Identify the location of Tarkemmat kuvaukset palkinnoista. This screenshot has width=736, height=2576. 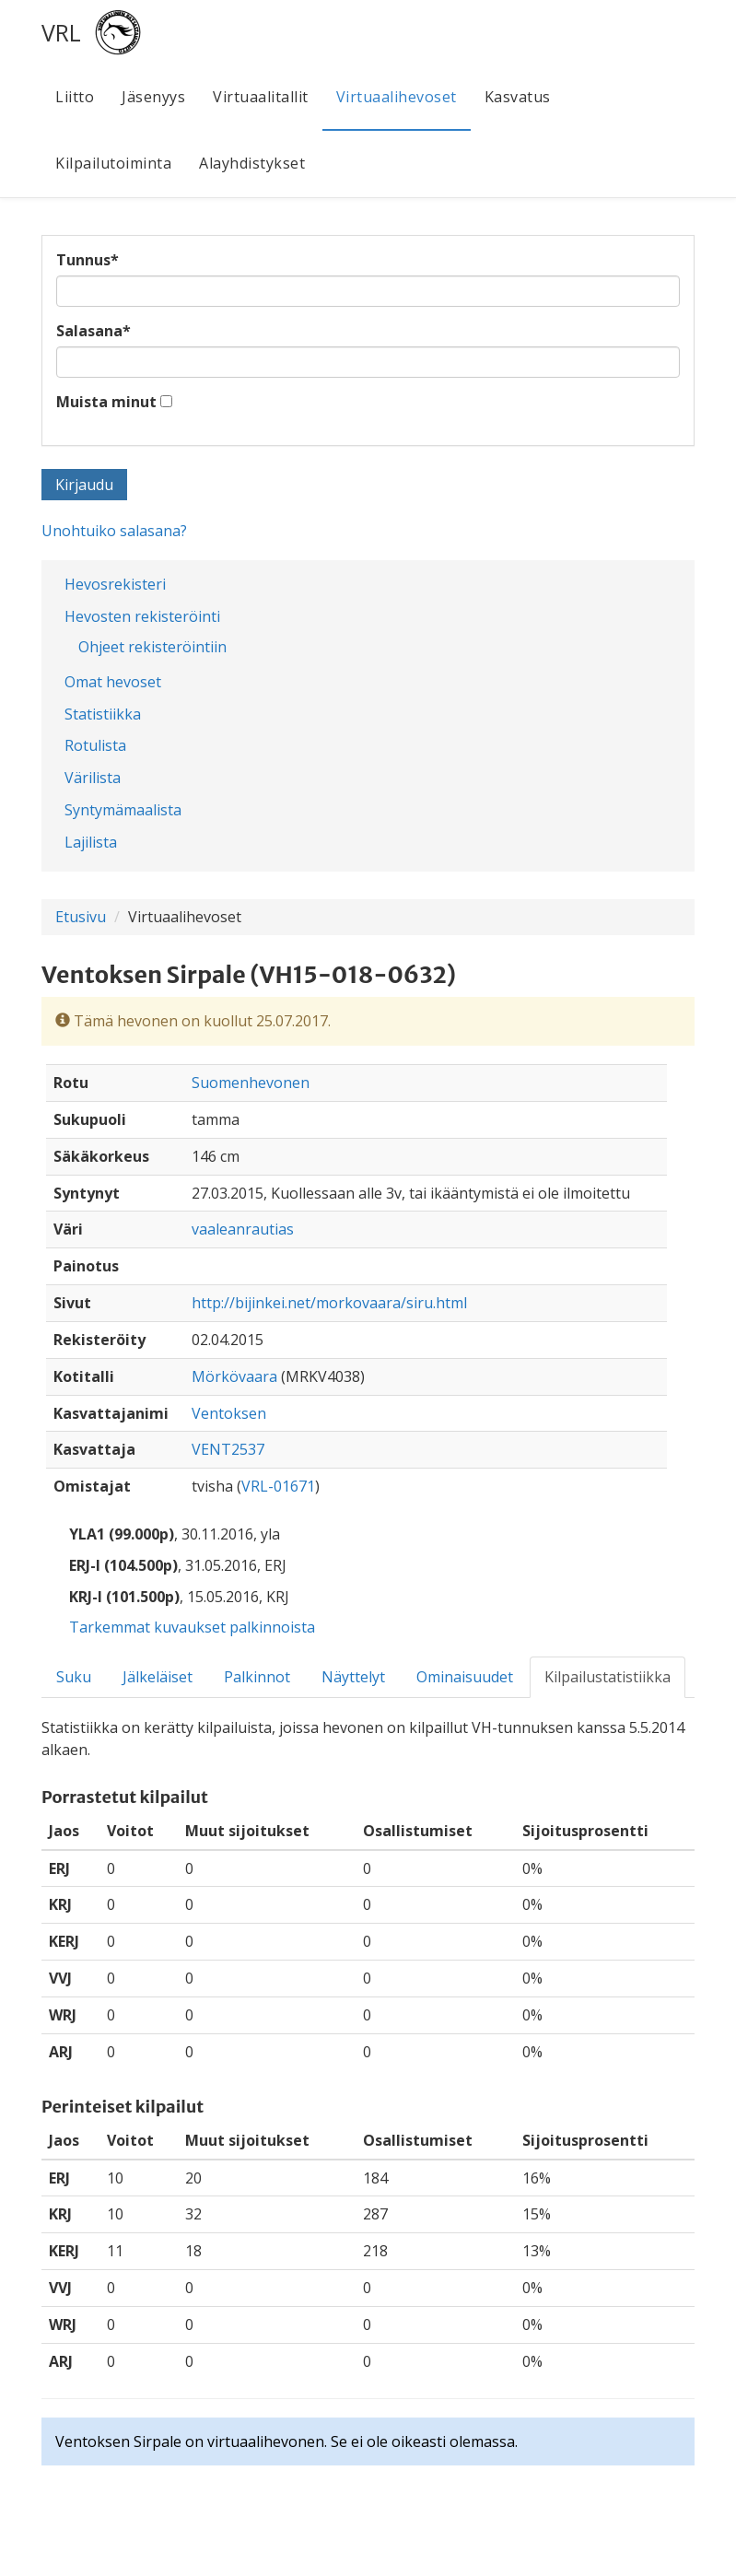
(192, 1627).